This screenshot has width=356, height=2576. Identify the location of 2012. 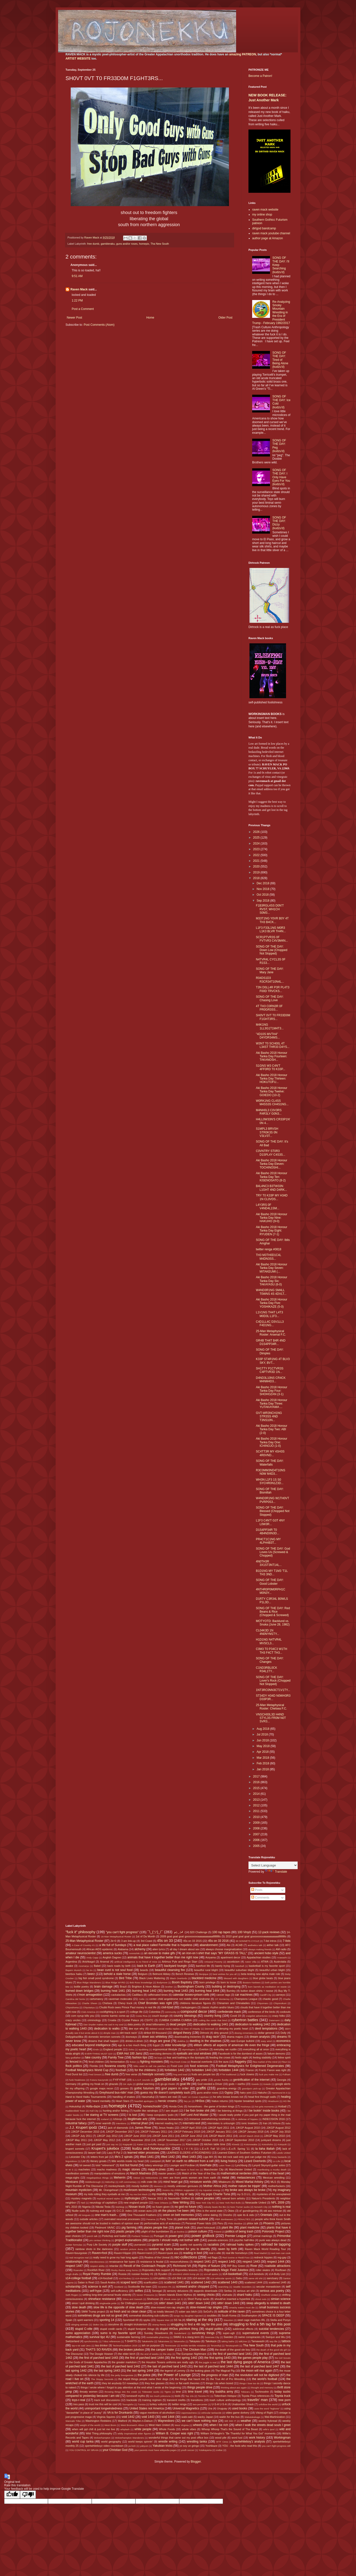
(257, 1805).